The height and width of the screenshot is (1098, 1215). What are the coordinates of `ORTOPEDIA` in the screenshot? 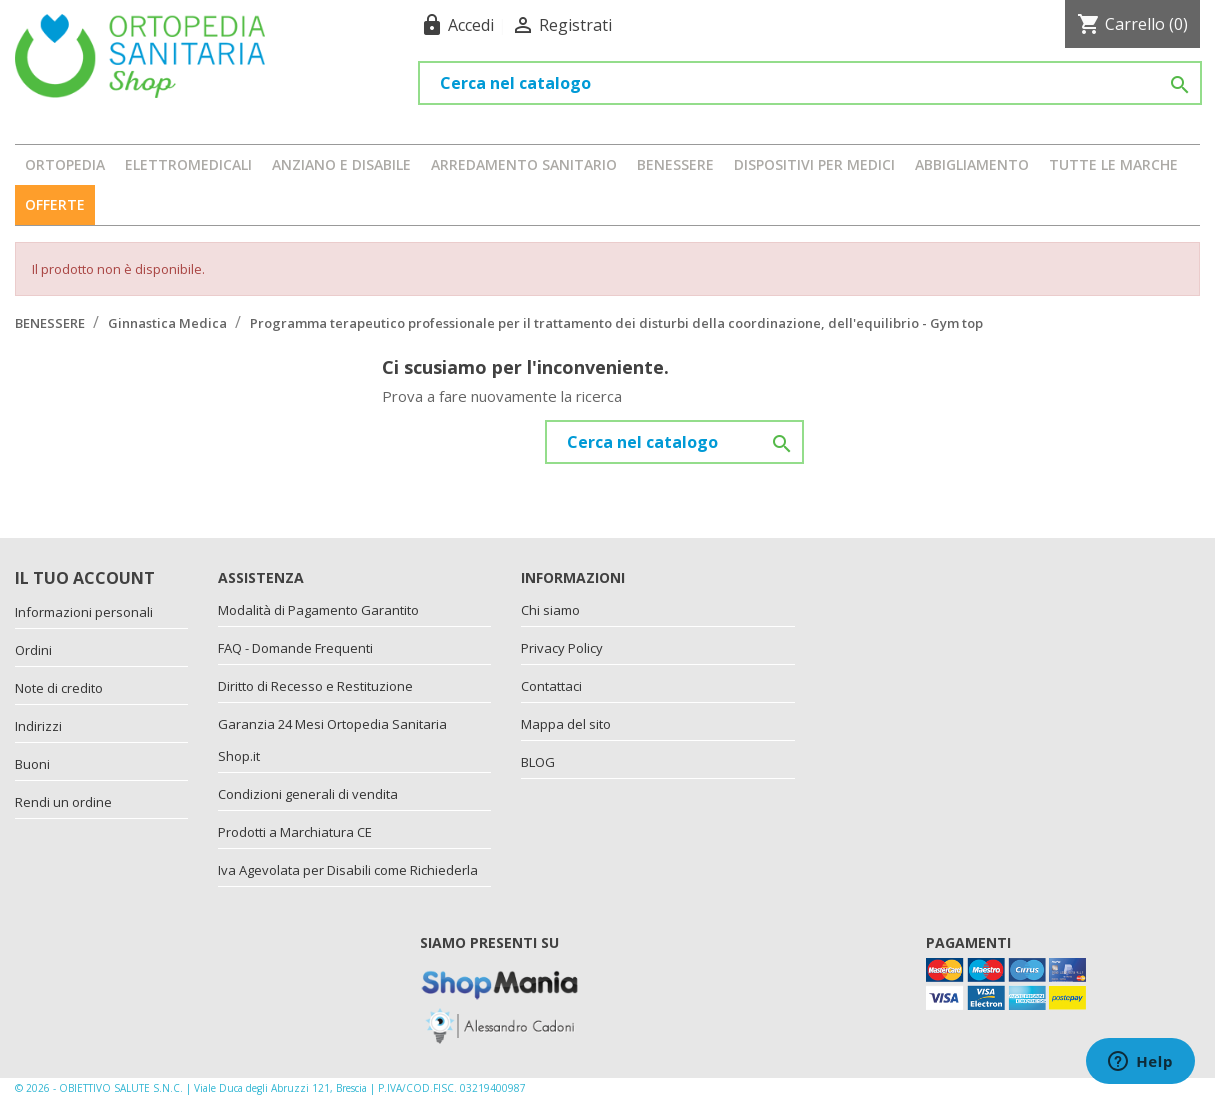 It's located at (65, 164).